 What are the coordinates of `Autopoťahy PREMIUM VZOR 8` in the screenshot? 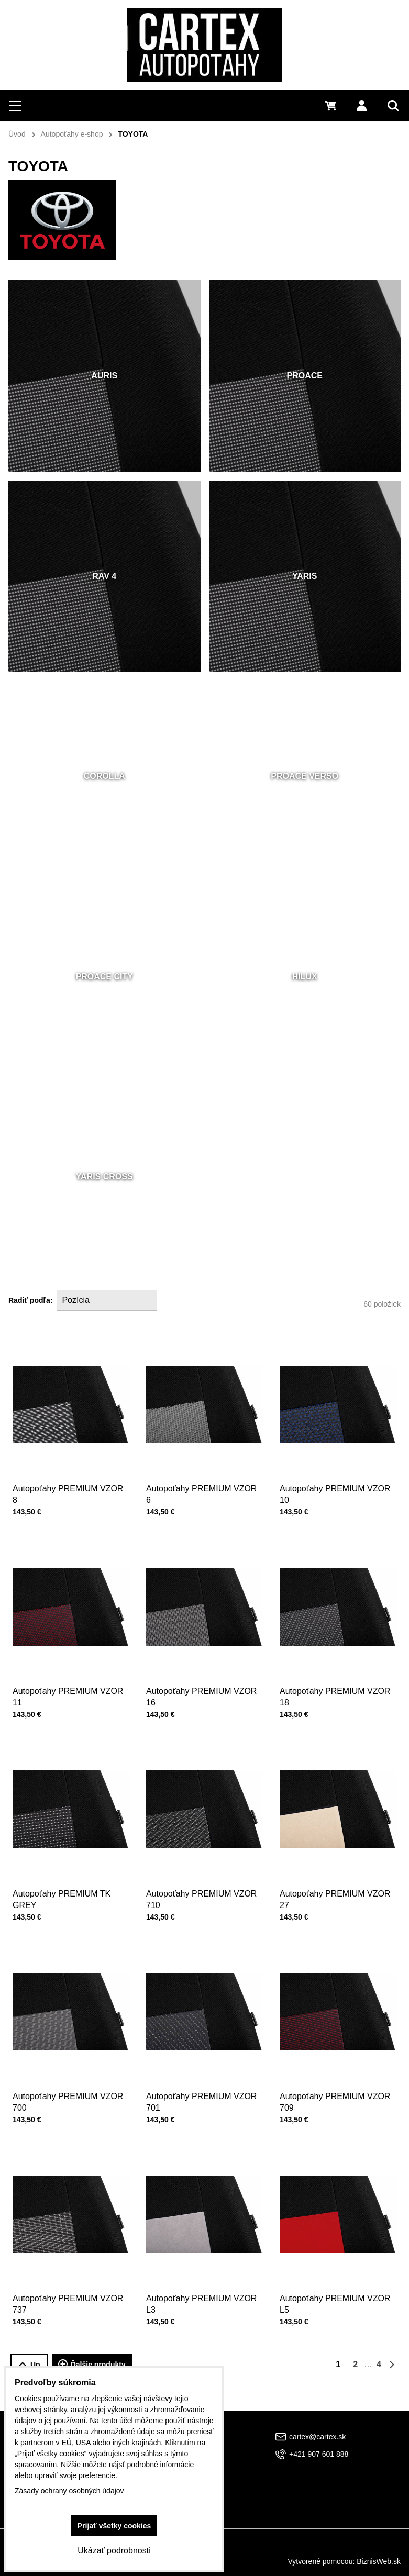 It's located at (68, 1470).